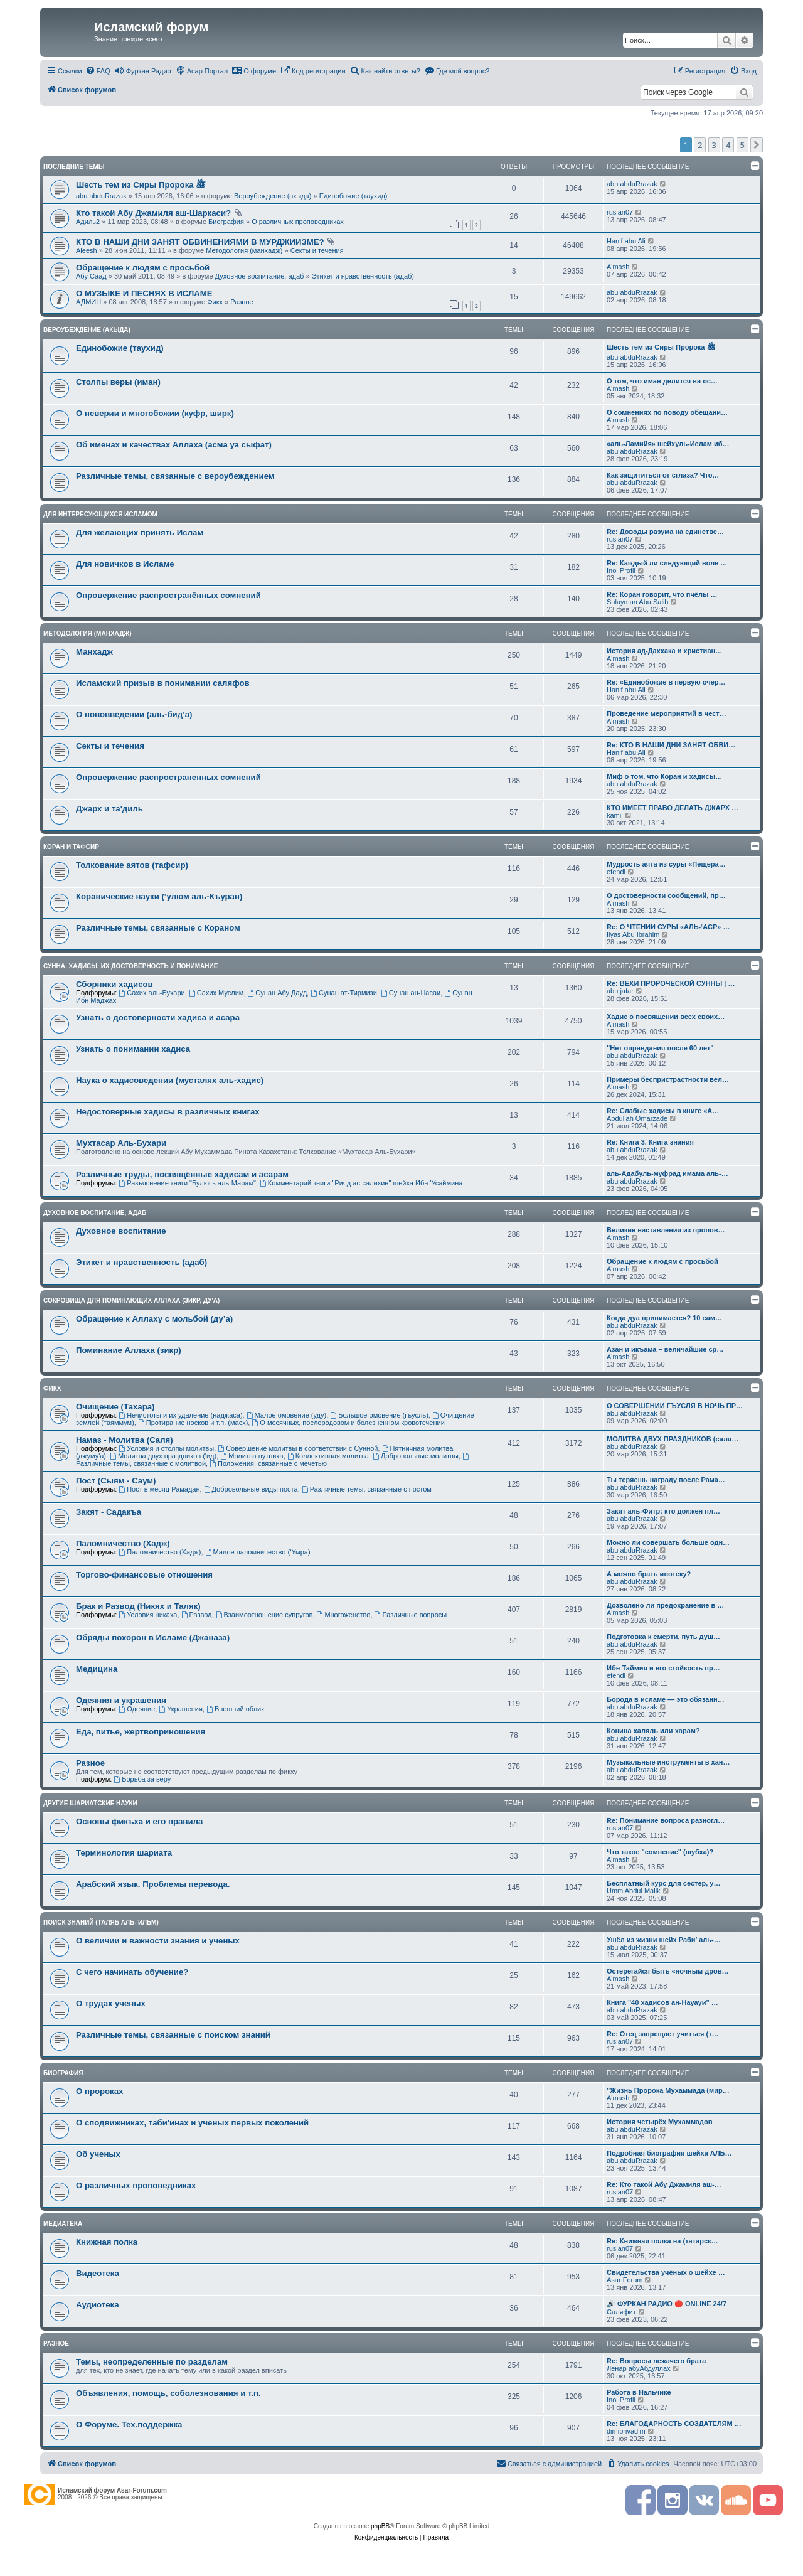  Describe the element at coordinates (668, 1542) in the screenshot. I see `Можно ли совершать больше одн…` at that location.